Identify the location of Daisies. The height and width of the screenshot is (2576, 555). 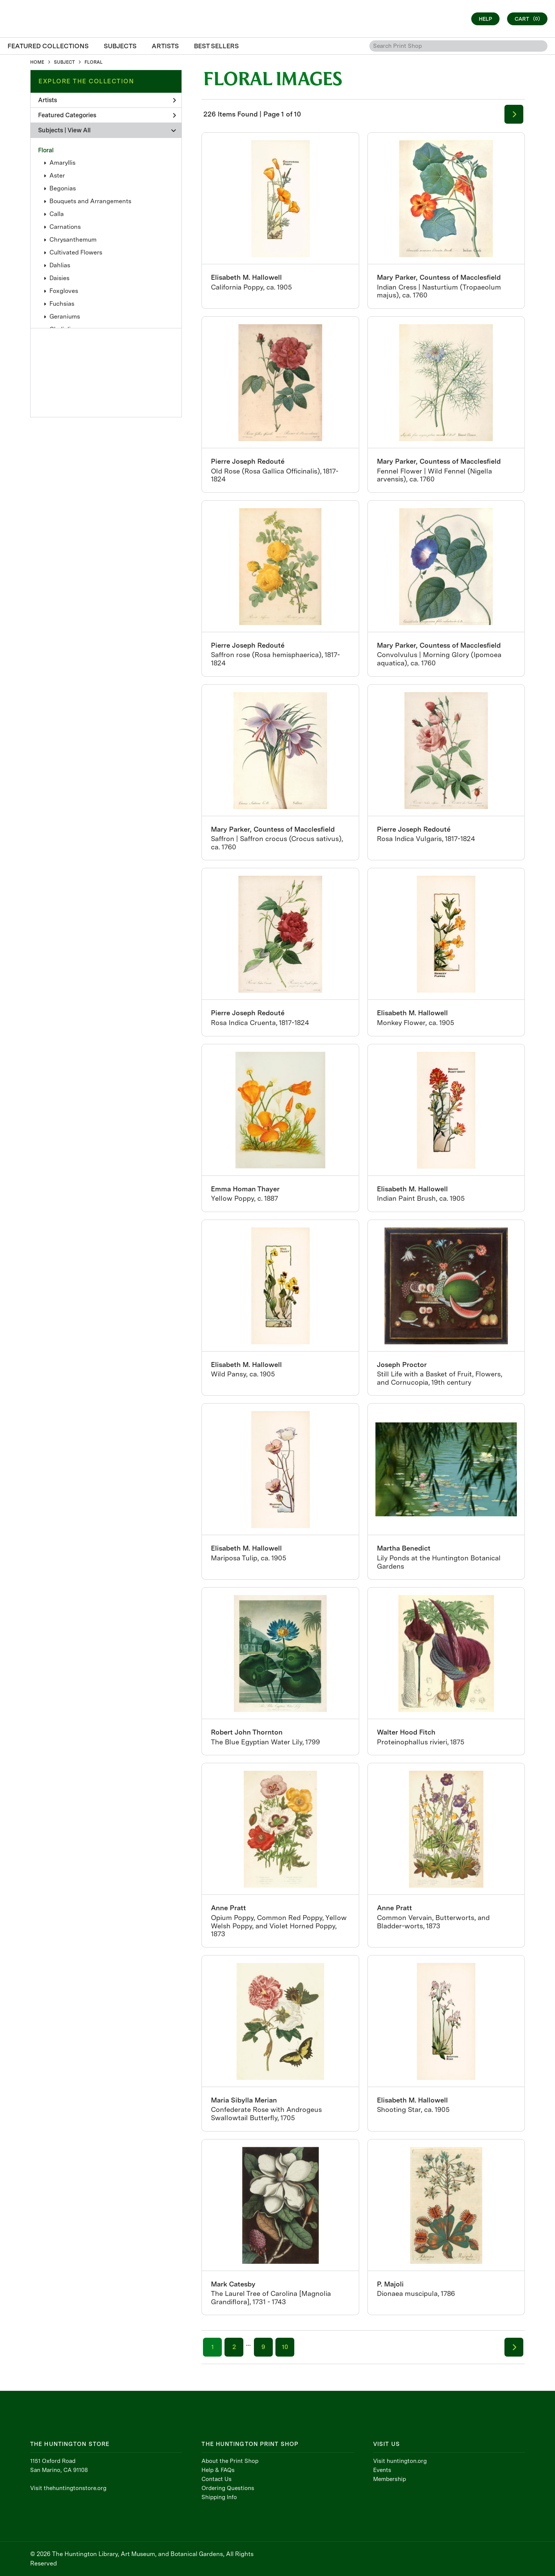
(59, 278).